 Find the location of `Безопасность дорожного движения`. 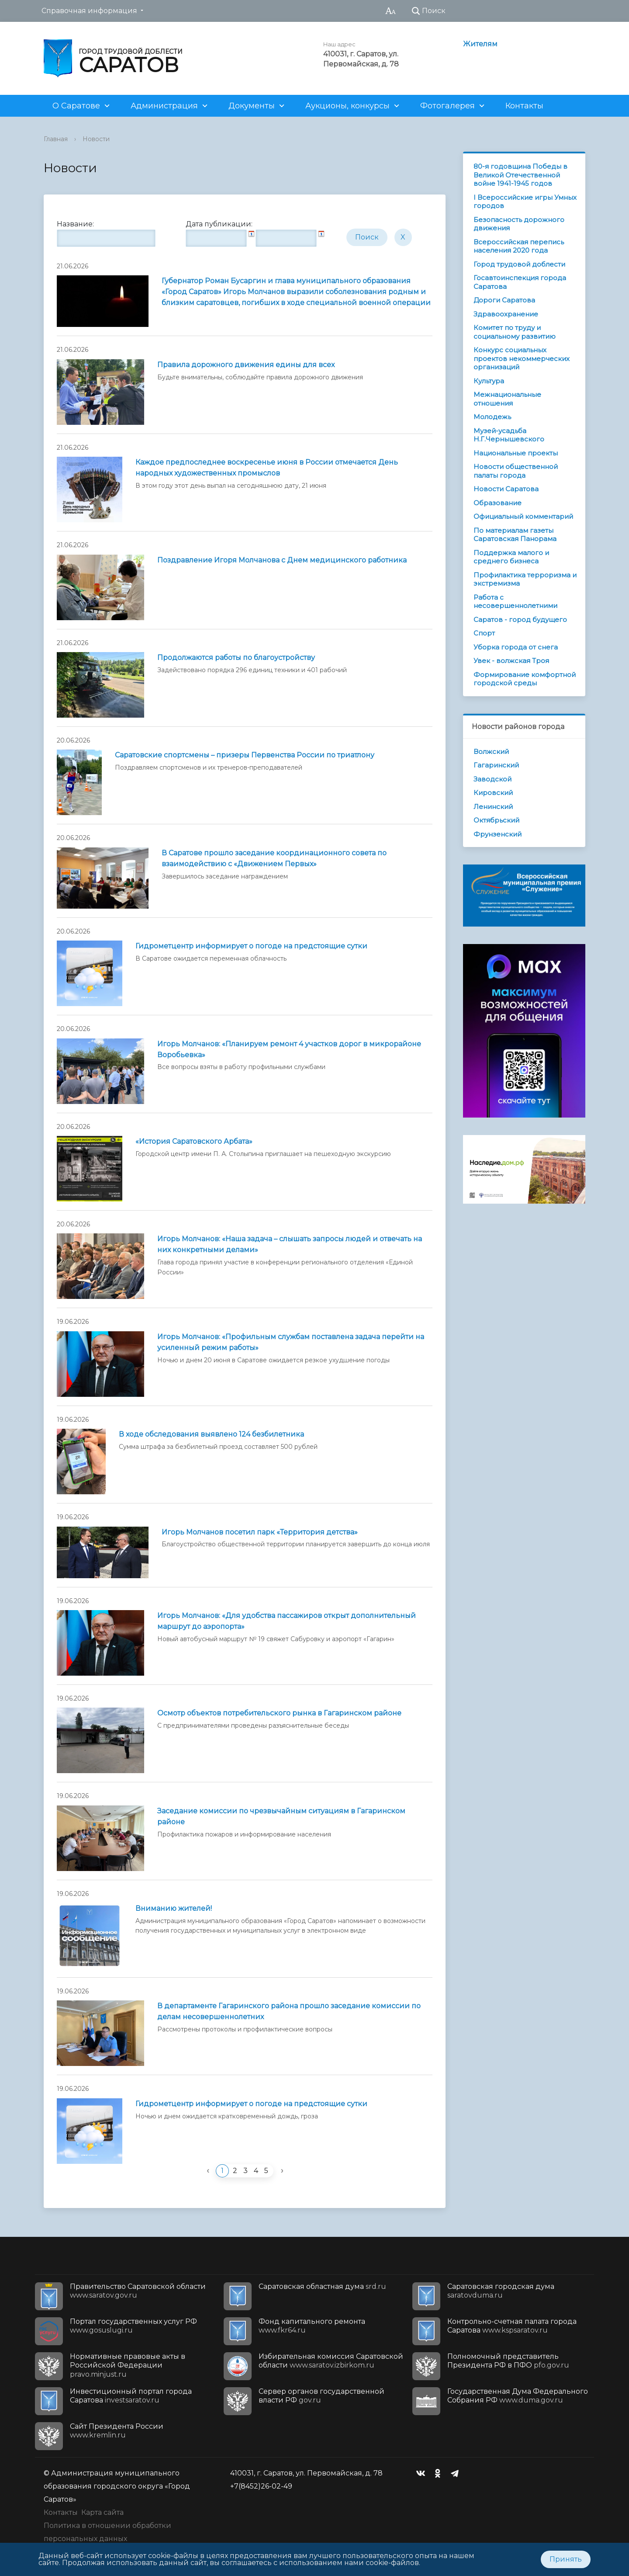

Безопасность дорожного движения is located at coordinates (518, 224).